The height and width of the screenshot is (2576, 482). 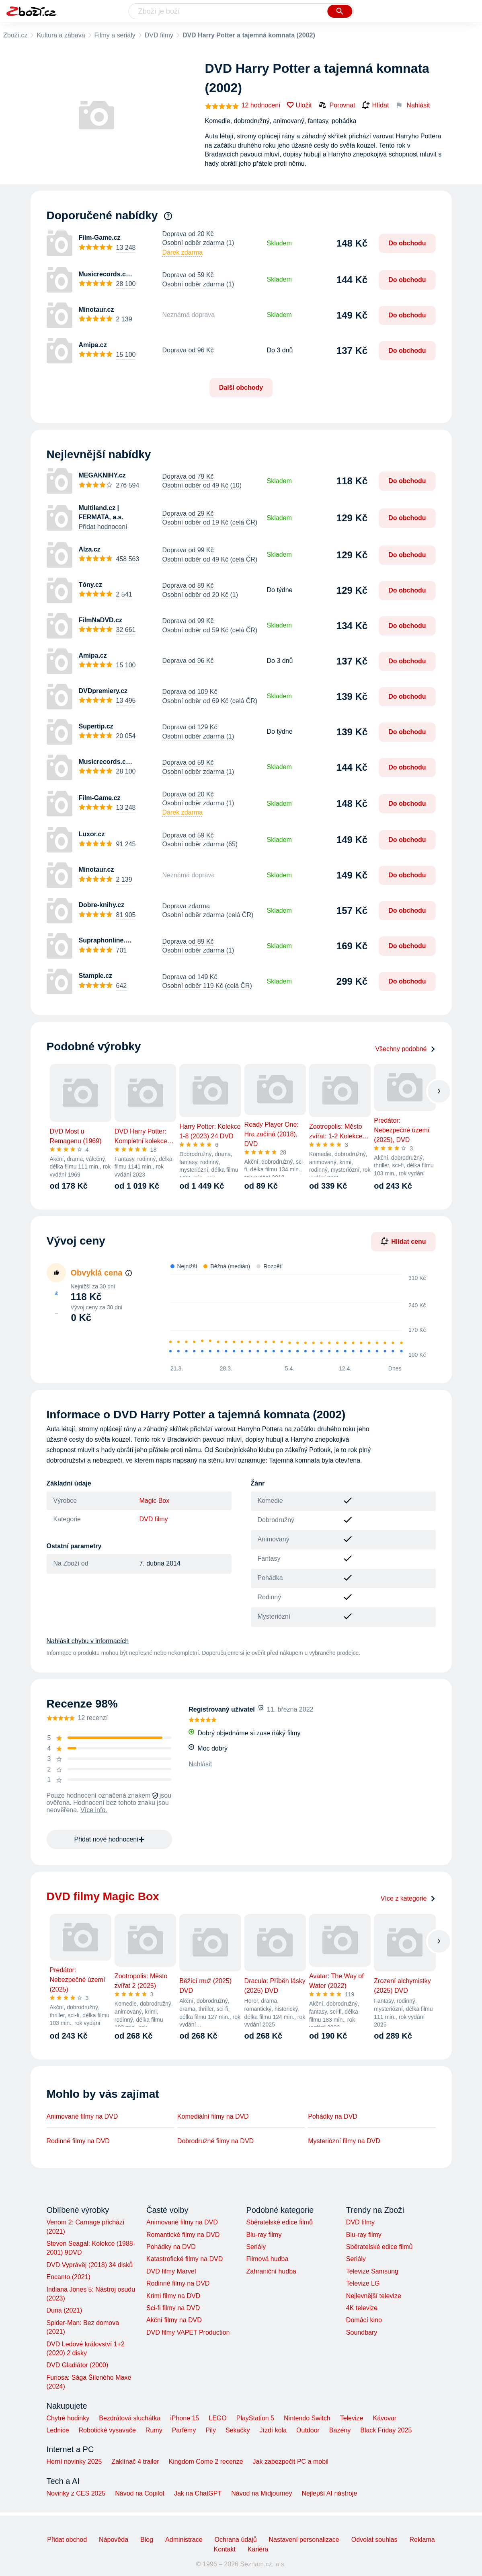 What do you see at coordinates (374, 2539) in the screenshot?
I see `Odvolat souhlas` at bounding box center [374, 2539].